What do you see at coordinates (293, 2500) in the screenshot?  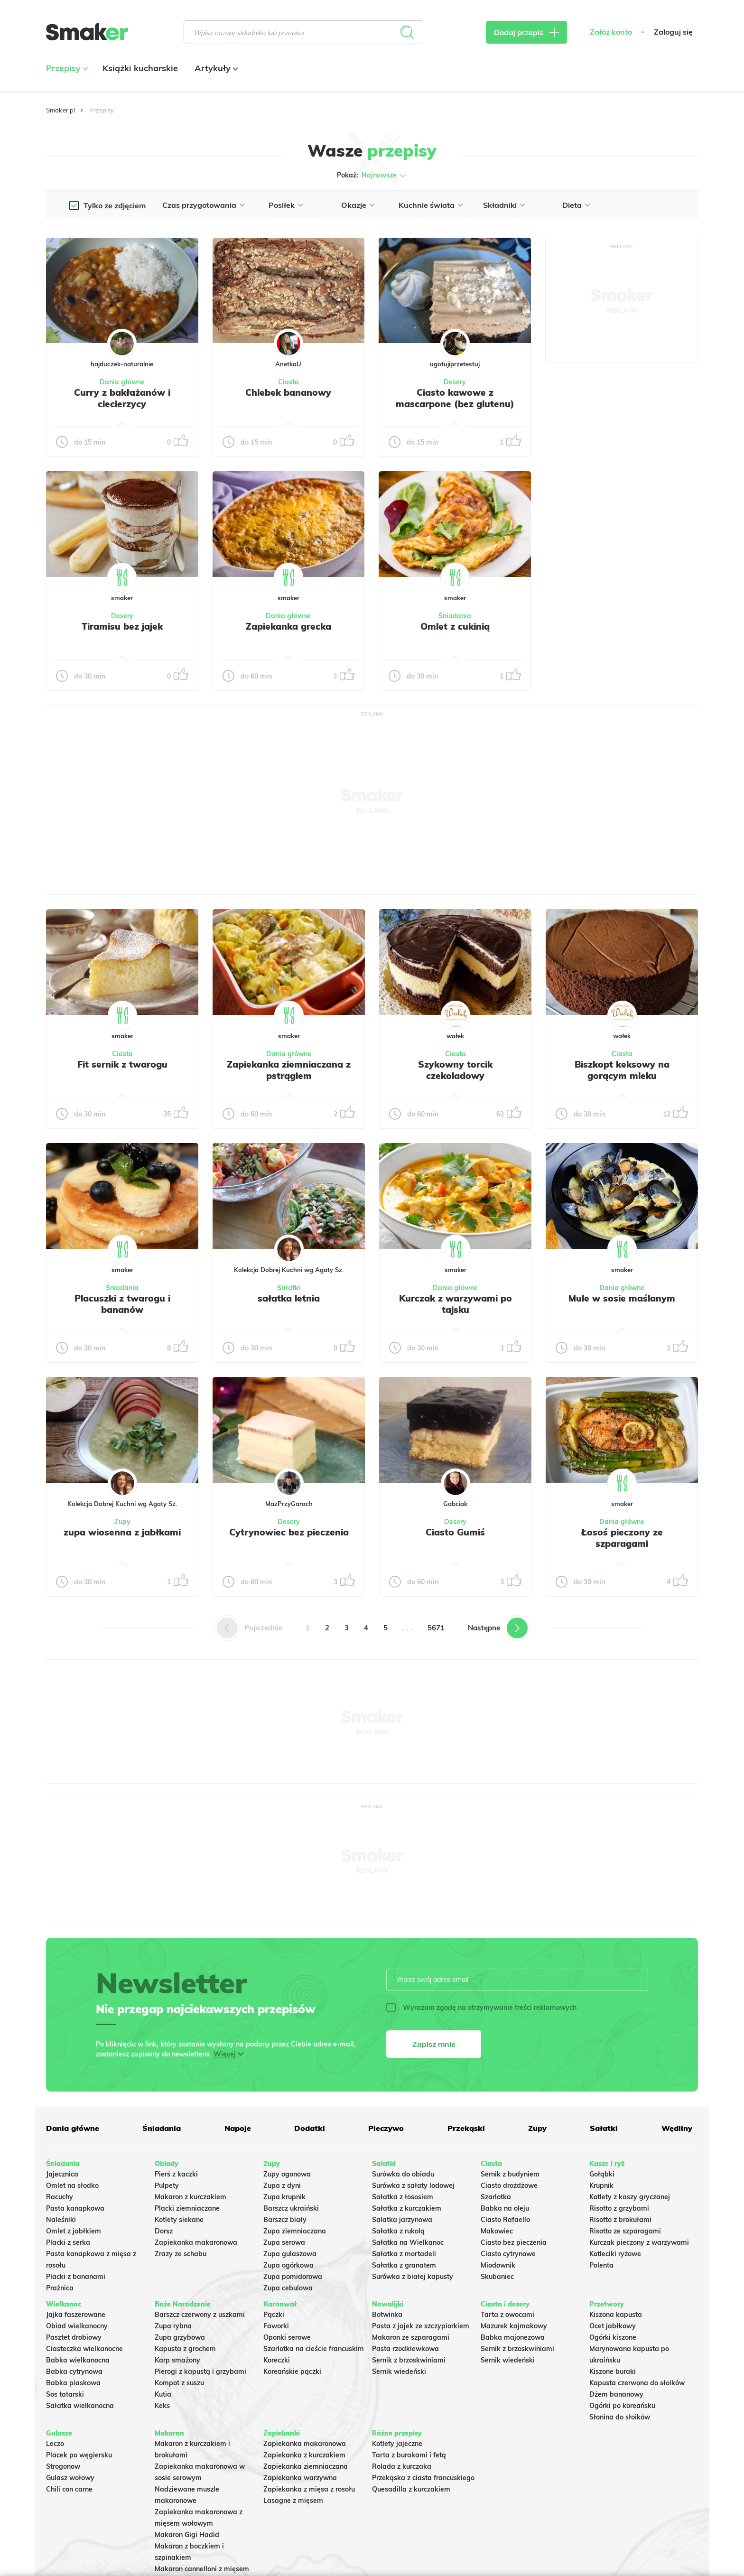 I see `Lasagne z mięsem` at bounding box center [293, 2500].